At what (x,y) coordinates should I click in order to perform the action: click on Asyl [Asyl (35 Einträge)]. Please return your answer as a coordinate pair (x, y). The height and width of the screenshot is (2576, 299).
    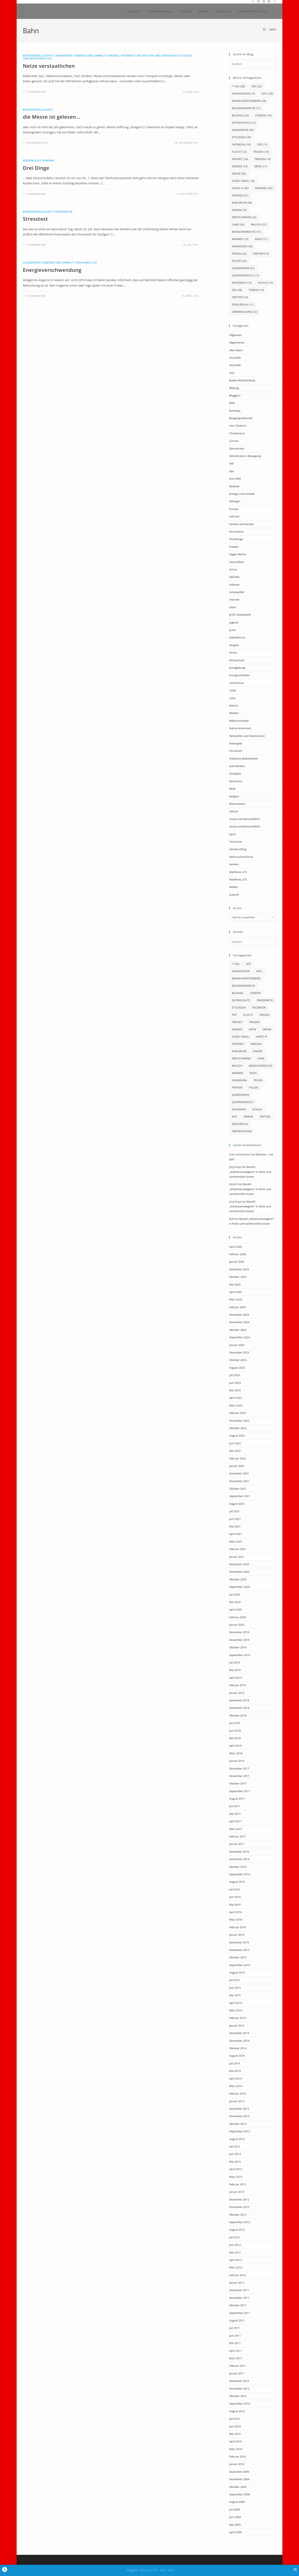
    Looking at the image, I should click on (267, 93).